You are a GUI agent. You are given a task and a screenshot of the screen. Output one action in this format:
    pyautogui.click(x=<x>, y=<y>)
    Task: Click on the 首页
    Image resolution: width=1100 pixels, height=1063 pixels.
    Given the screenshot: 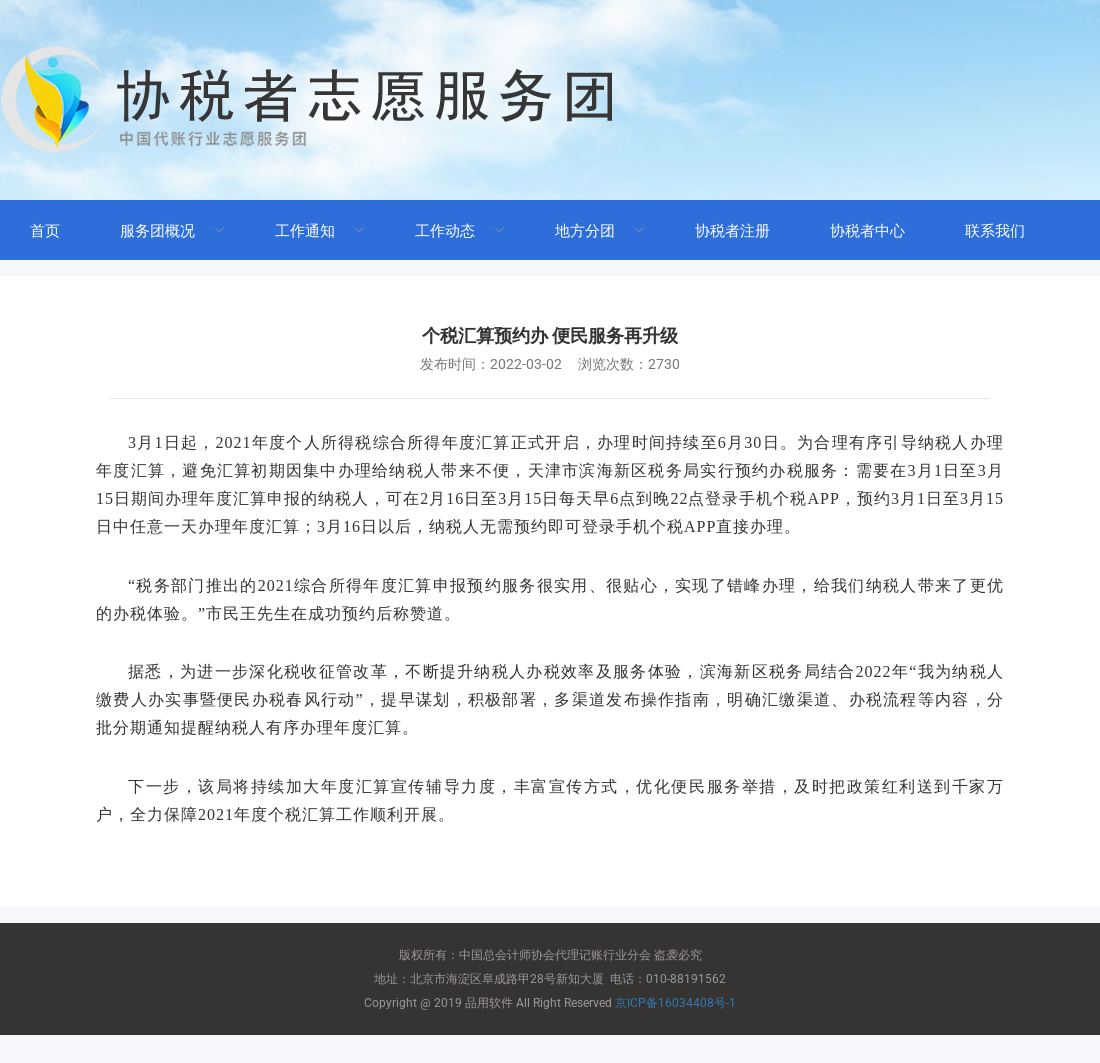 What is the action you would take?
    pyautogui.click(x=45, y=231)
    